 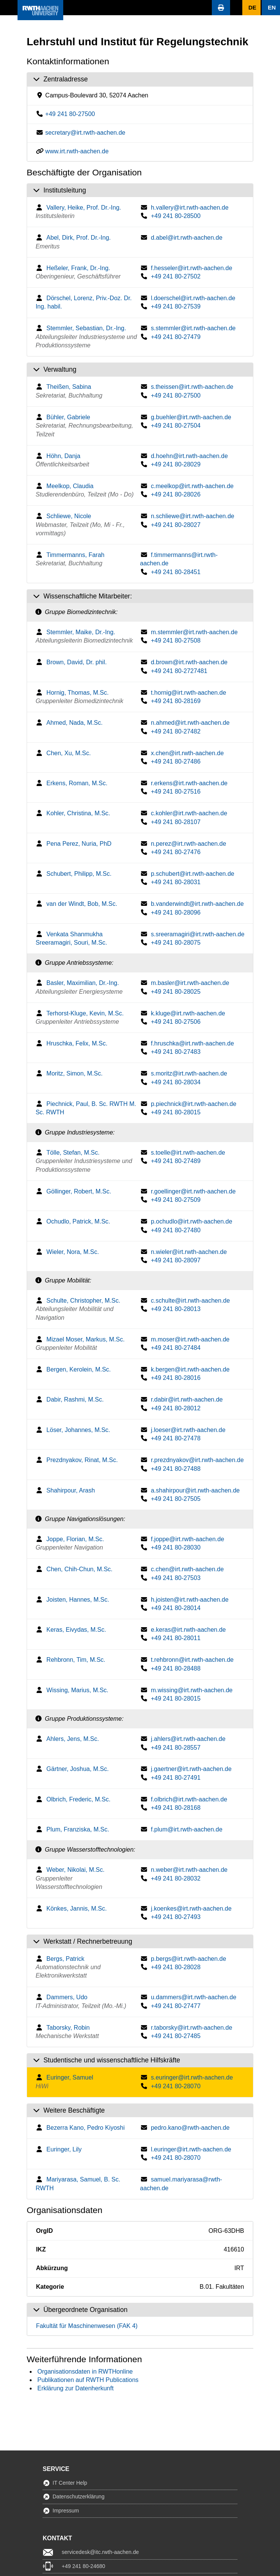 What do you see at coordinates (74, 722) in the screenshot?
I see `Ahmed, Nada, M.Sc.` at bounding box center [74, 722].